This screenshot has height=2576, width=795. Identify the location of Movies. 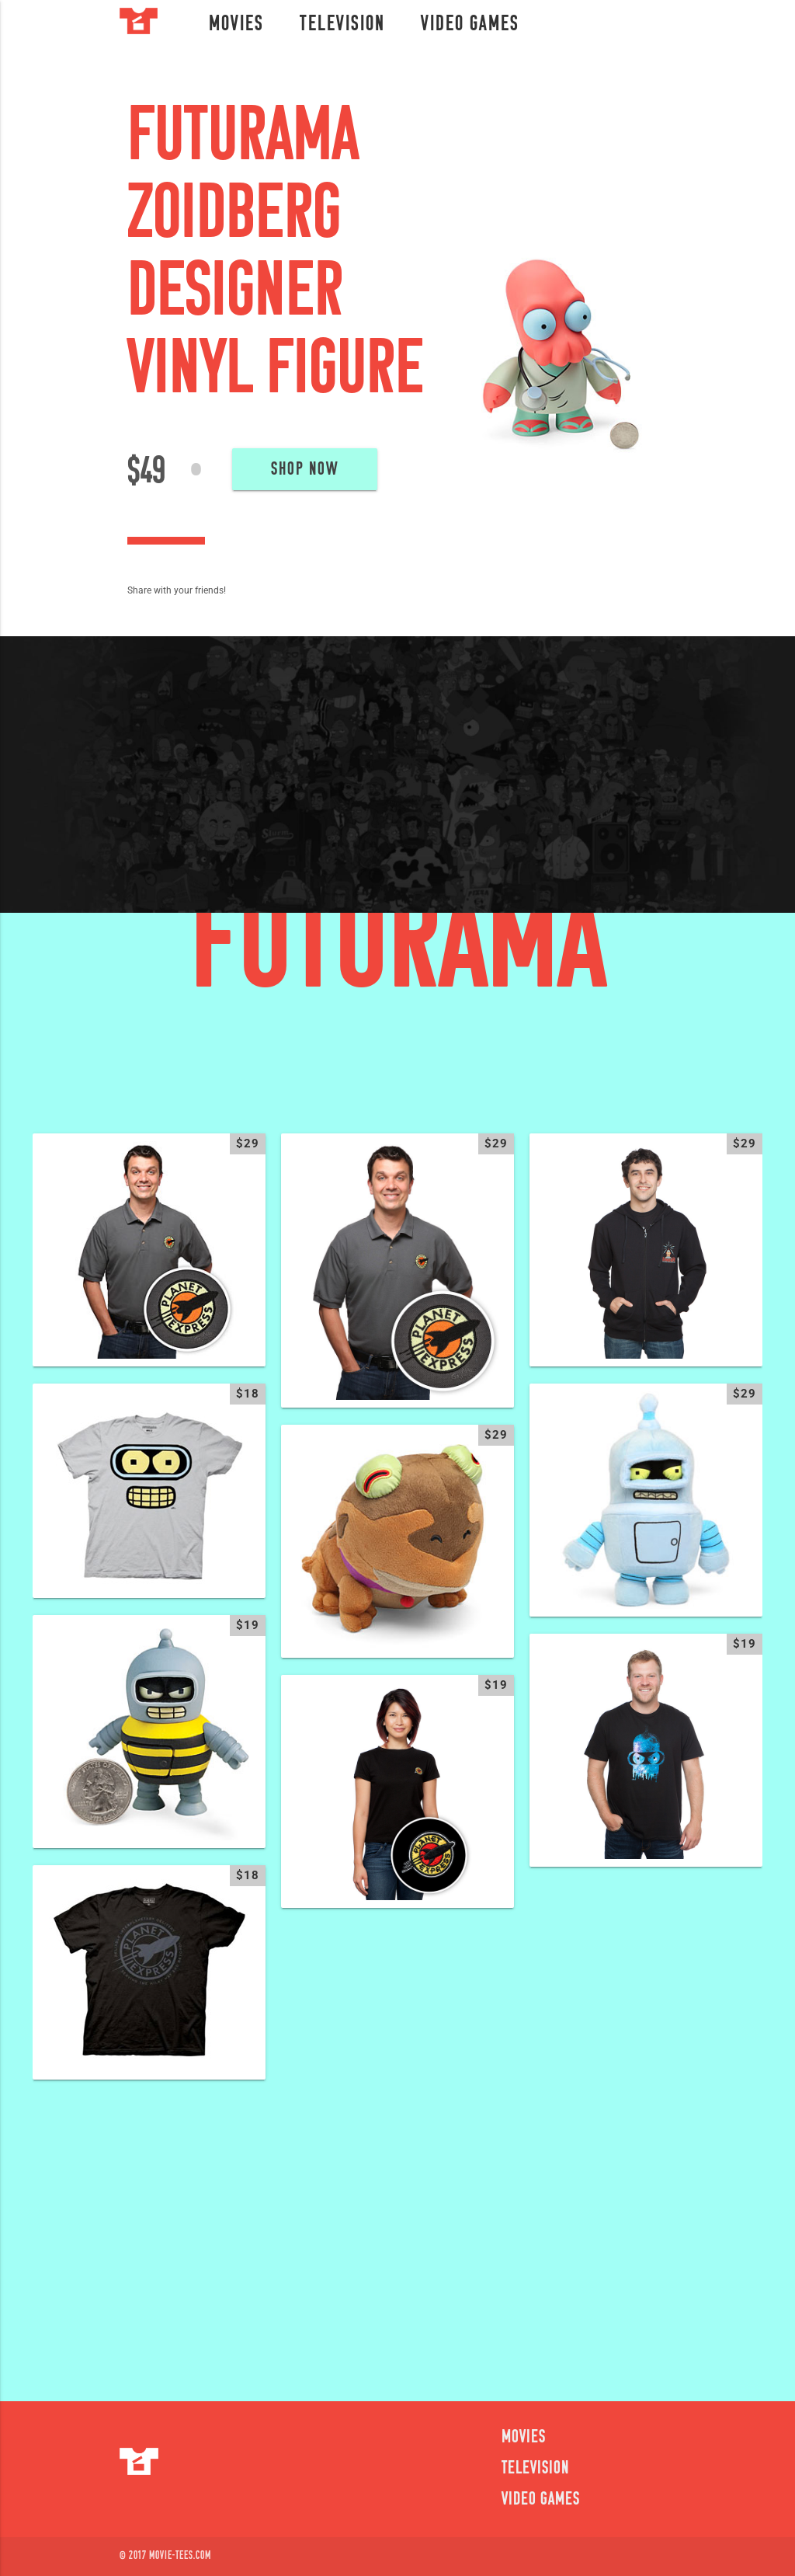
(236, 25).